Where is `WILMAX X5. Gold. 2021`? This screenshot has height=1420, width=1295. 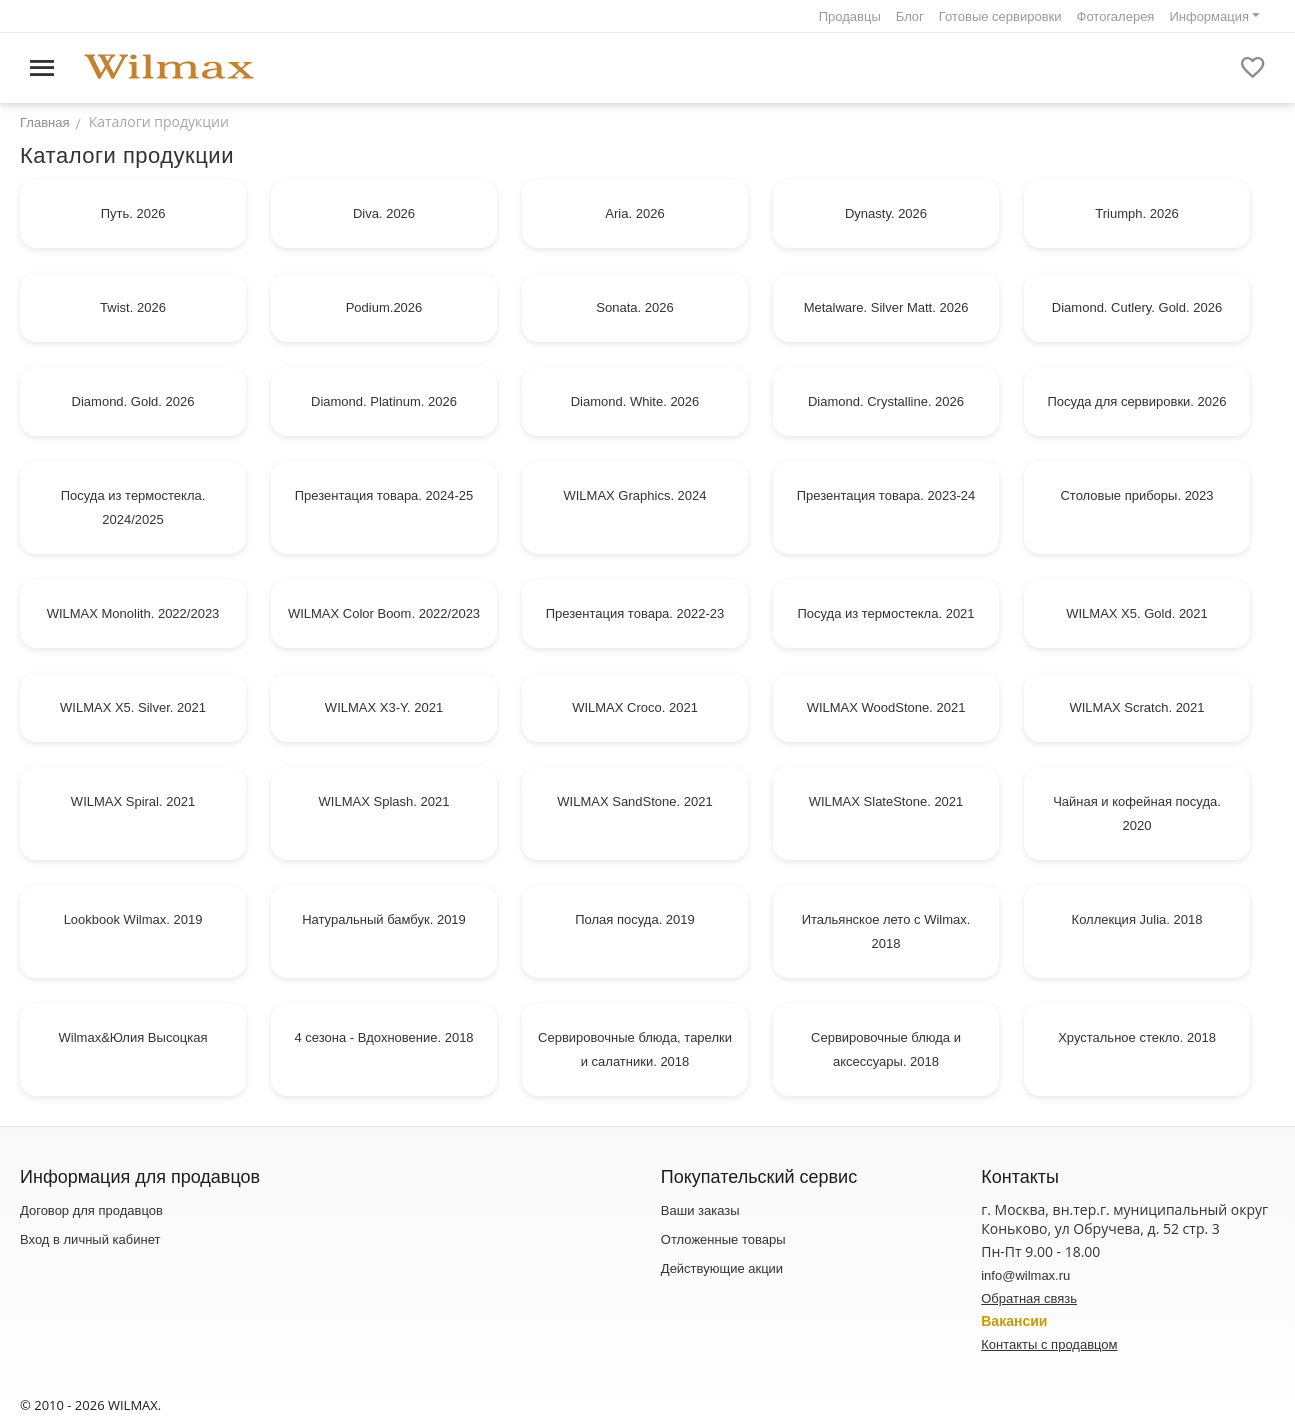 WILMAX X5. Gold. 2021 is located at coordinates (1137, 613).